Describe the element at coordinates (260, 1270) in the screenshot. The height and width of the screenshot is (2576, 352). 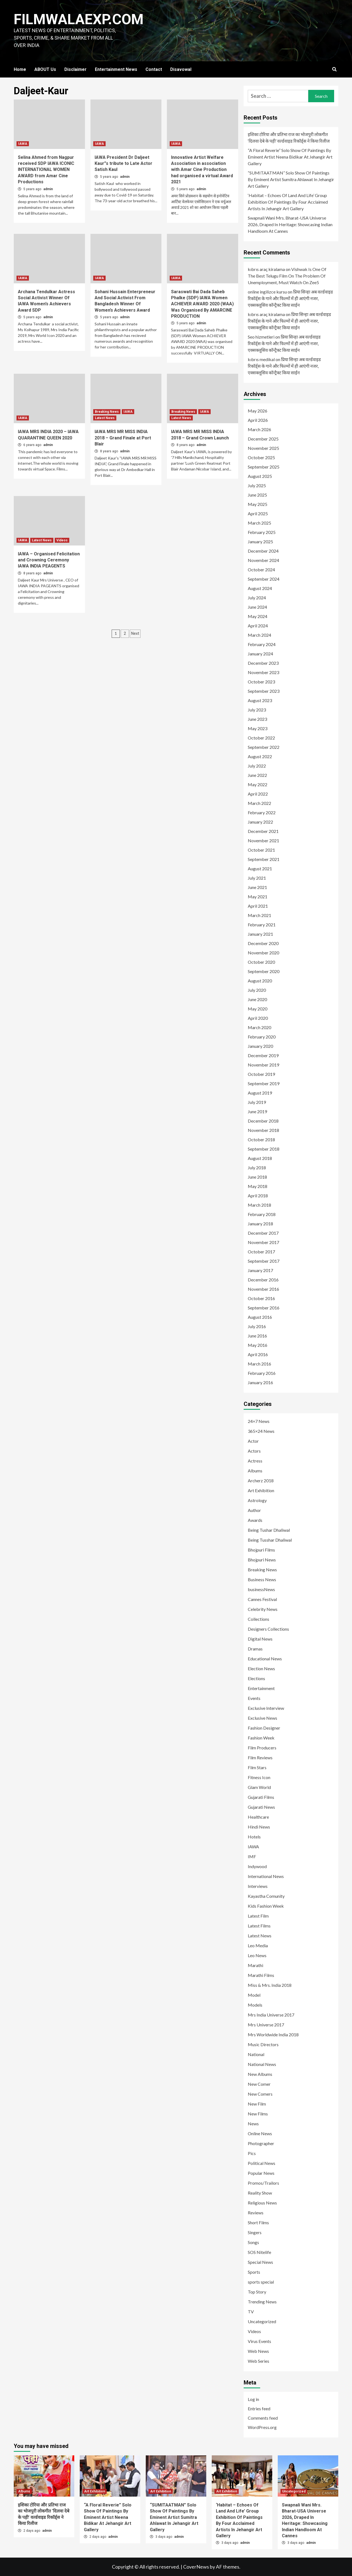
I see `January 2017` at that location.